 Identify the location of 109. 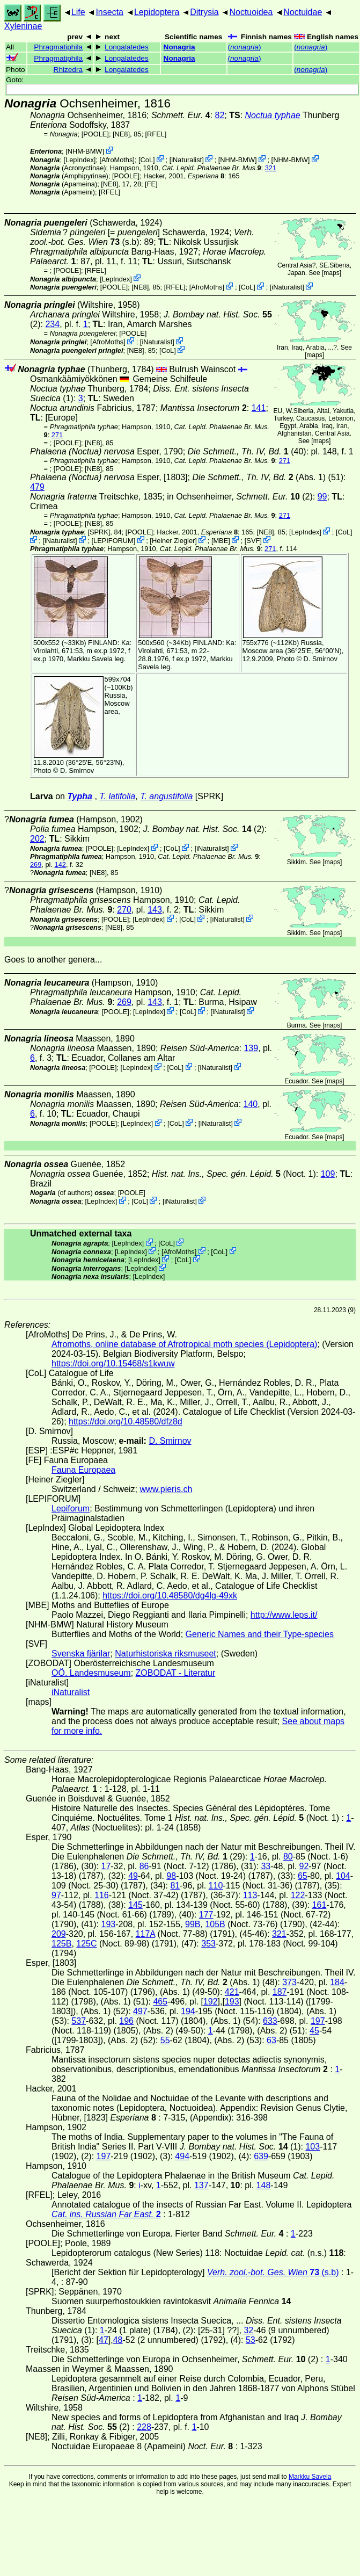
(328, 1173).